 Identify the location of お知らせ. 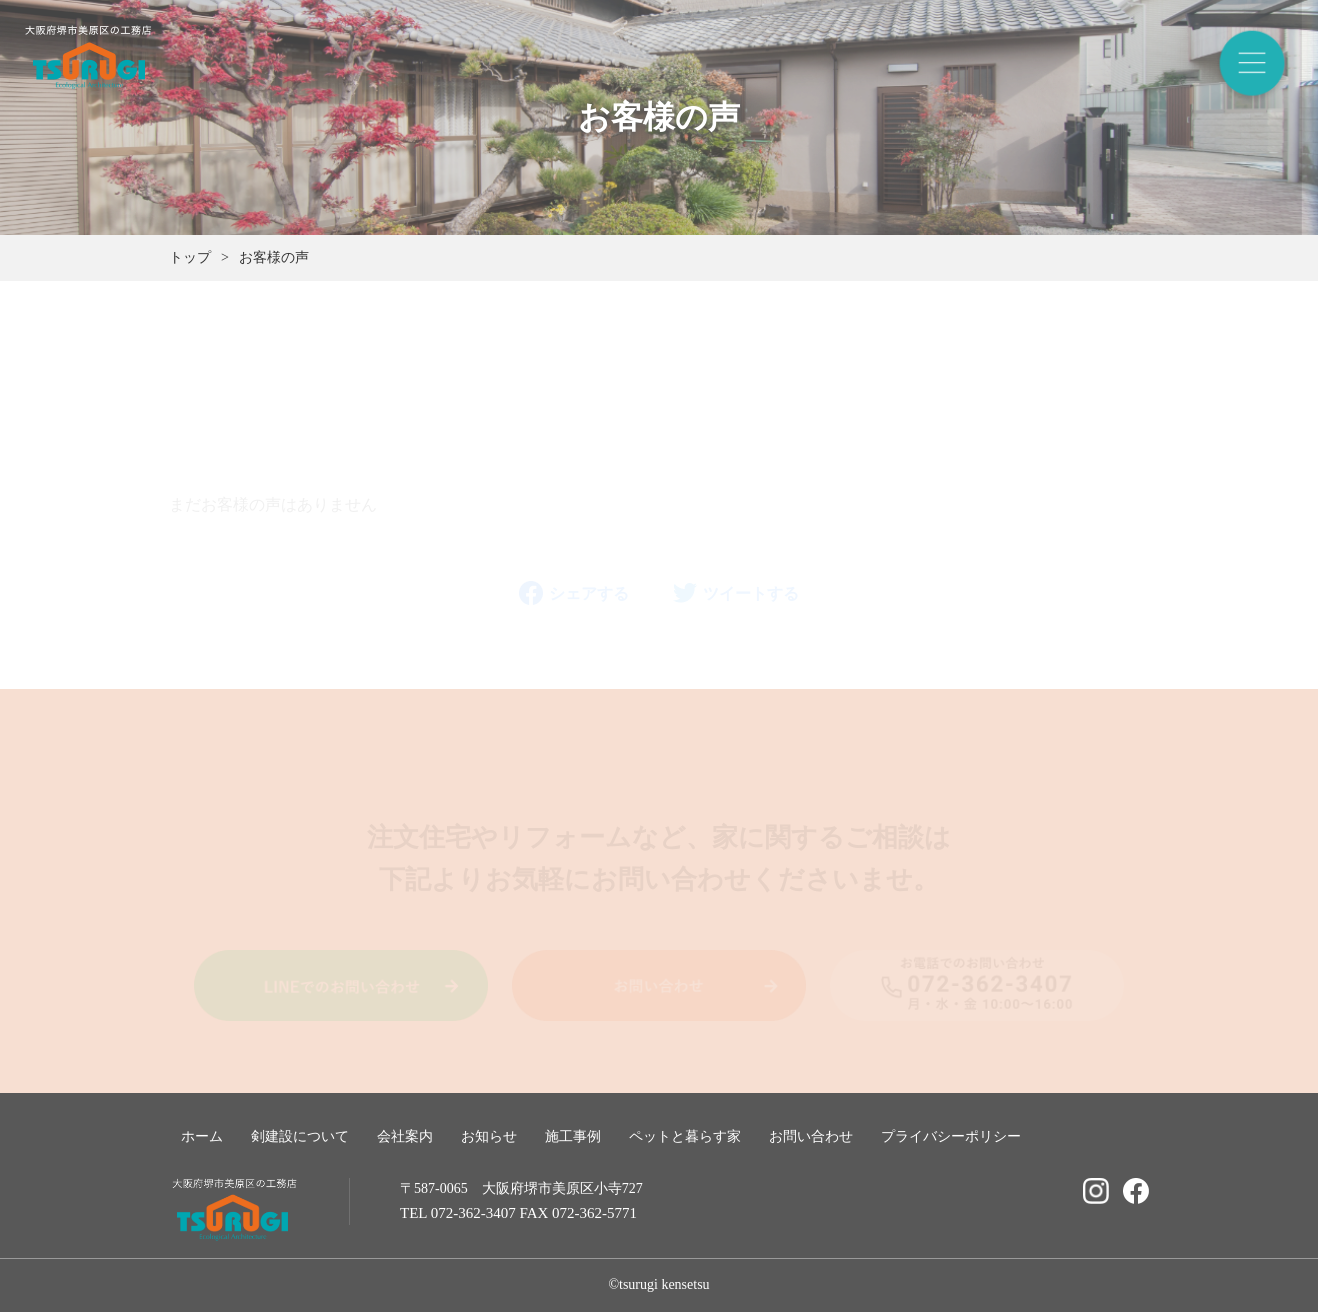
(489, 1136).